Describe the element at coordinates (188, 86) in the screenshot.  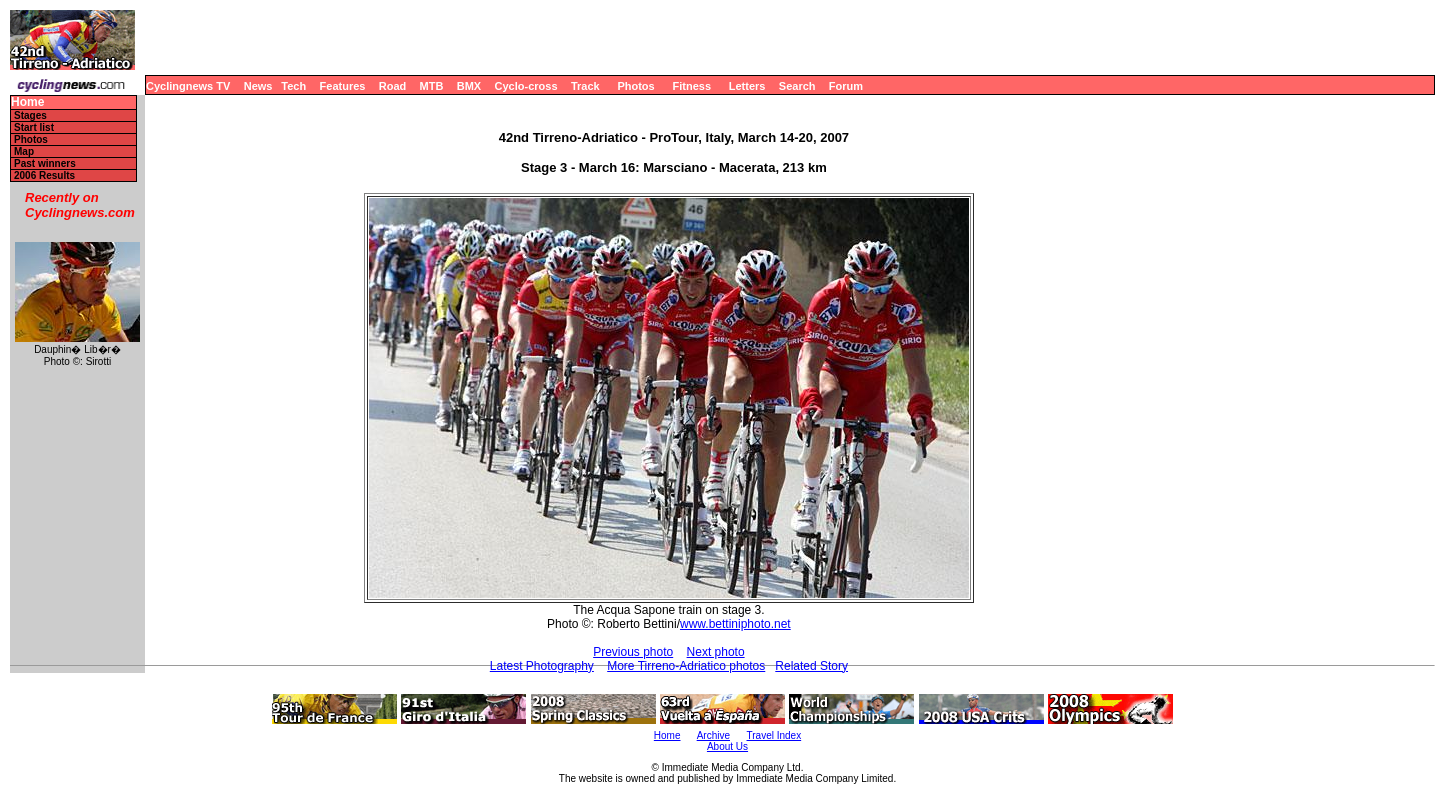
I see `Cyclingnews TV` at that location.